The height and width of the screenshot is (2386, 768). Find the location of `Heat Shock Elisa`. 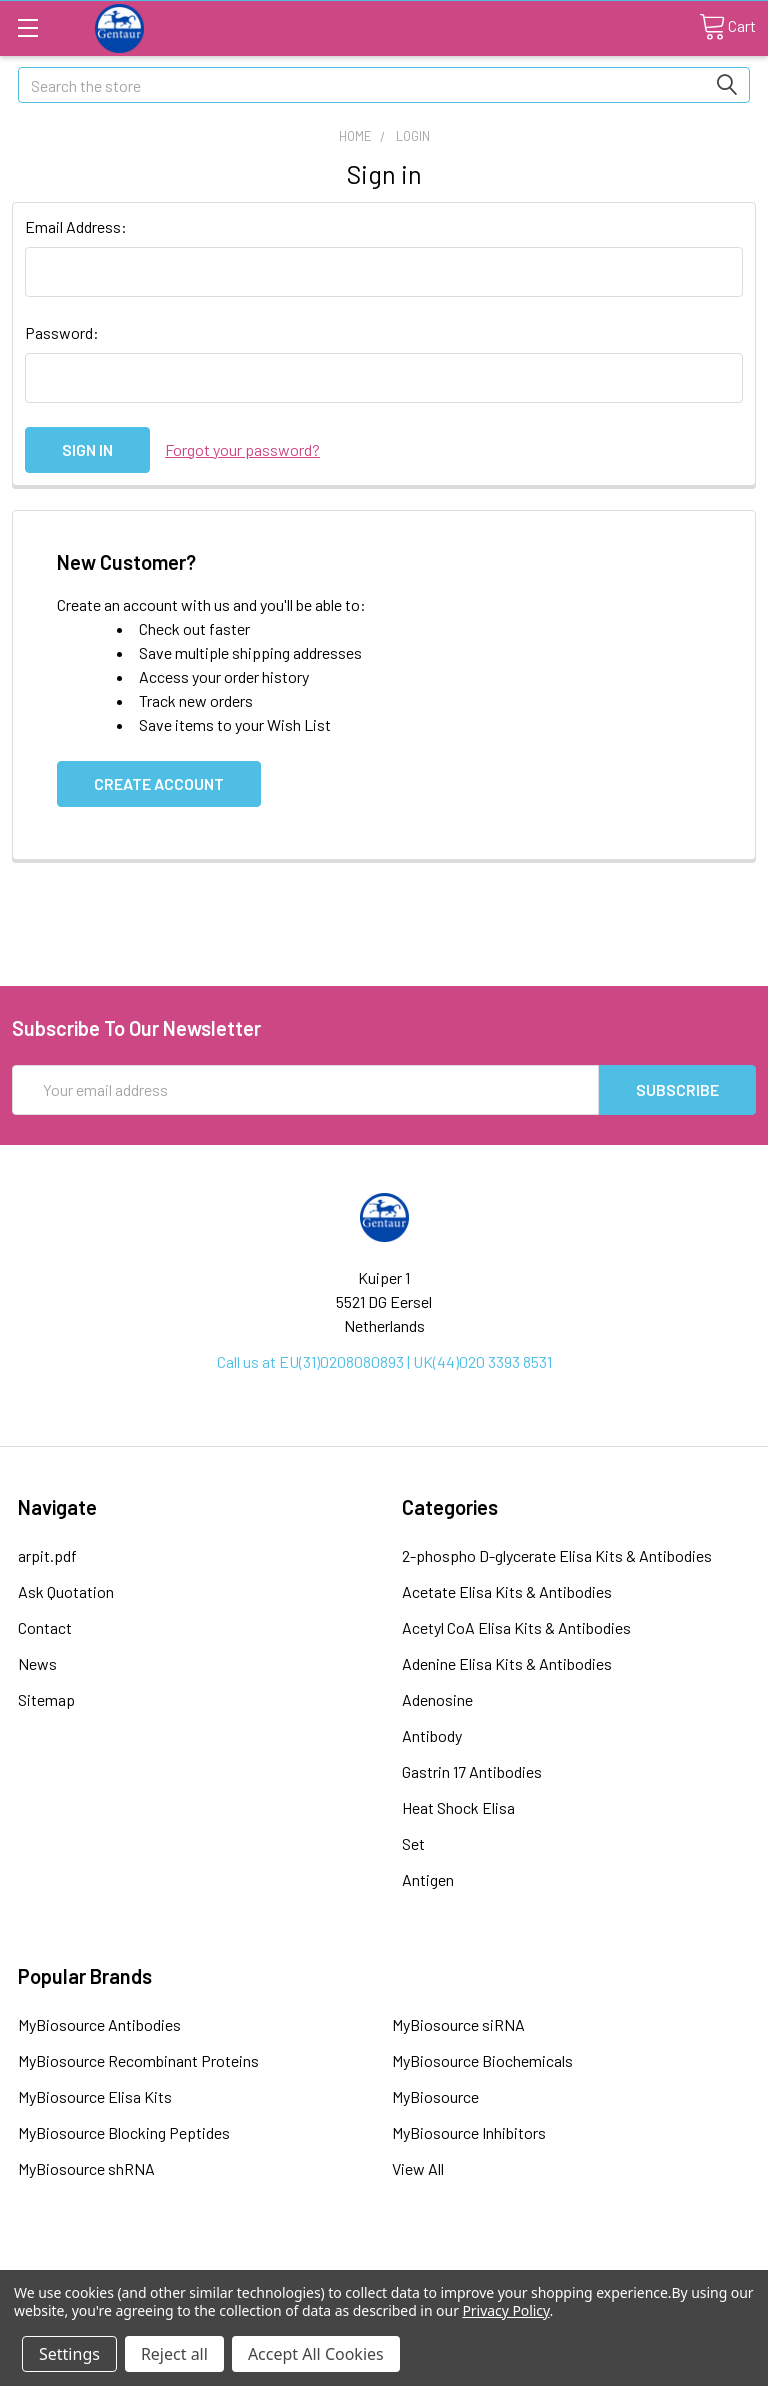

Heat Shock Elisa is located at coordinates (458, 1807).